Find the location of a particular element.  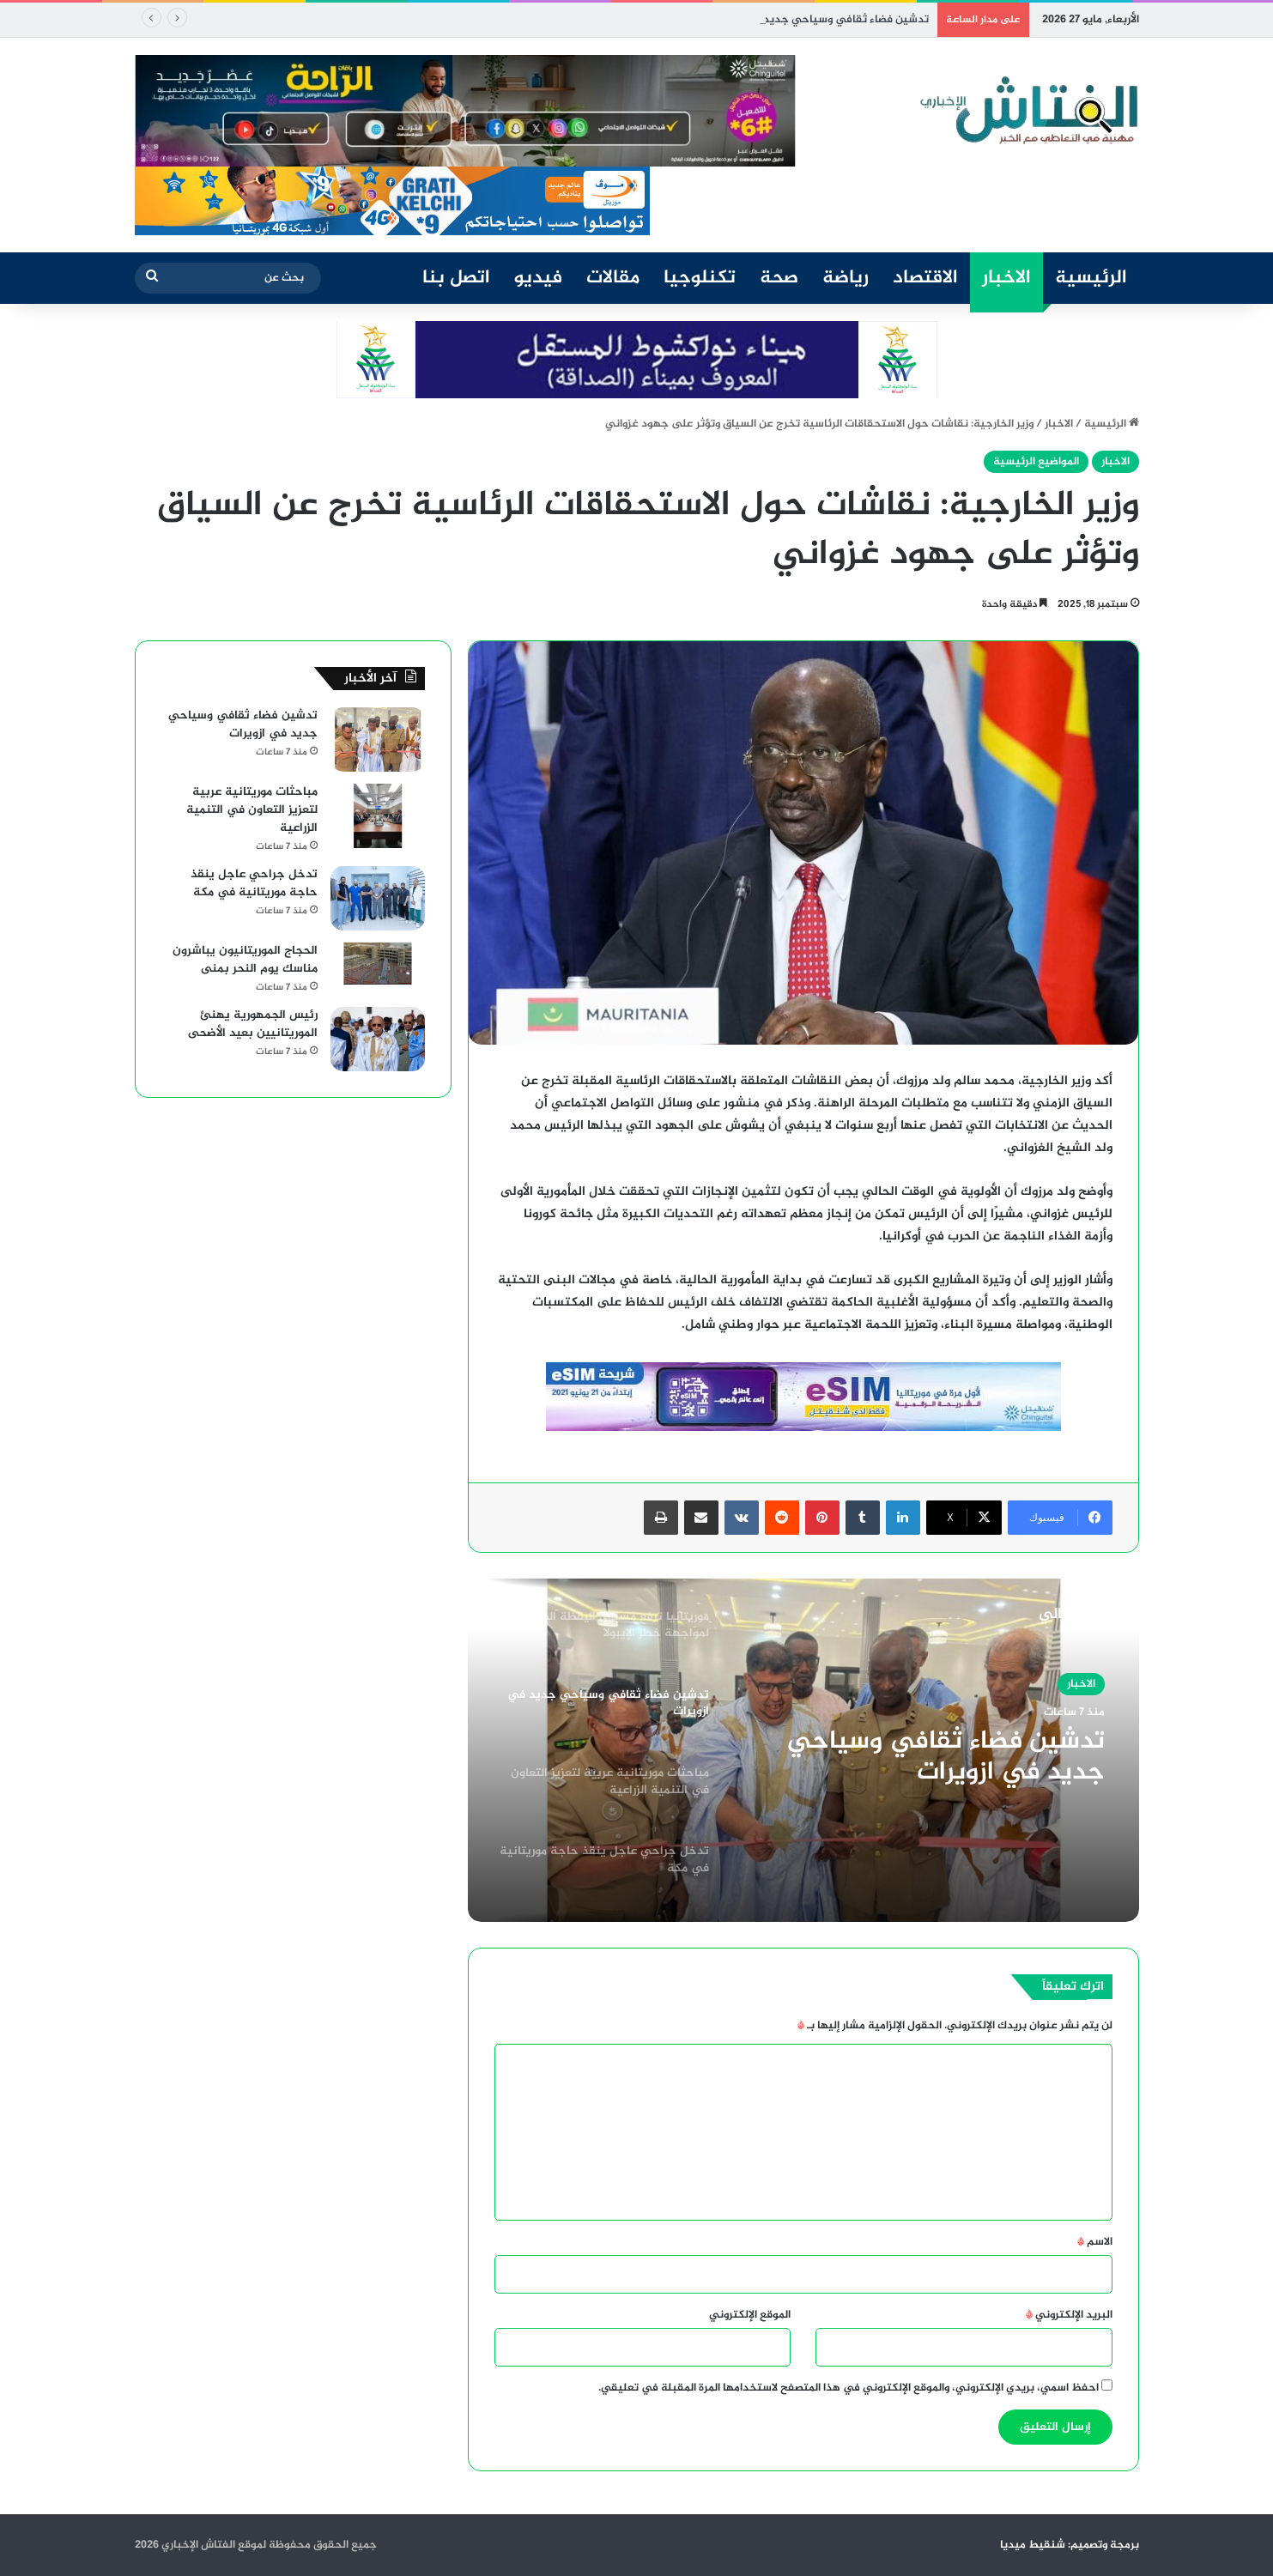

[رئيس الجمهورية يهنئ الموريتانيين بعيد الأضحى] is located at coordinates (377, 1039).